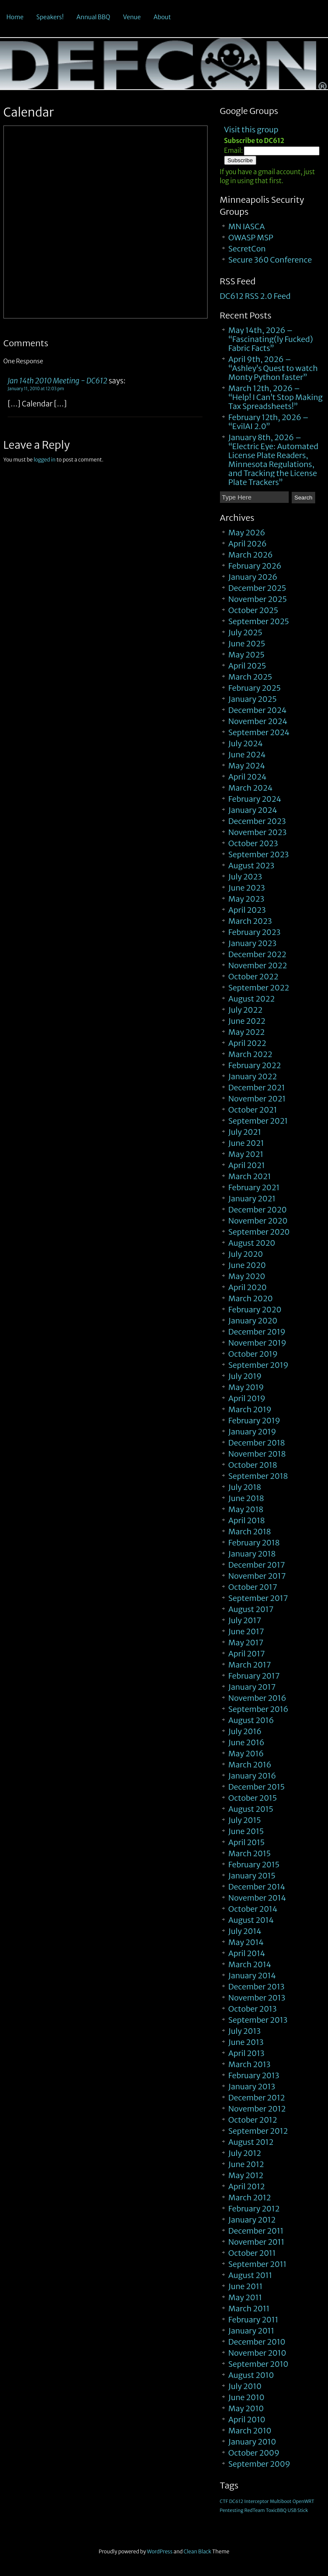 The width and height of the screenshot is (328, 2576). Describe the element at coordinates (251, 1243) in the screenshot. I see `August 2020` at that location.